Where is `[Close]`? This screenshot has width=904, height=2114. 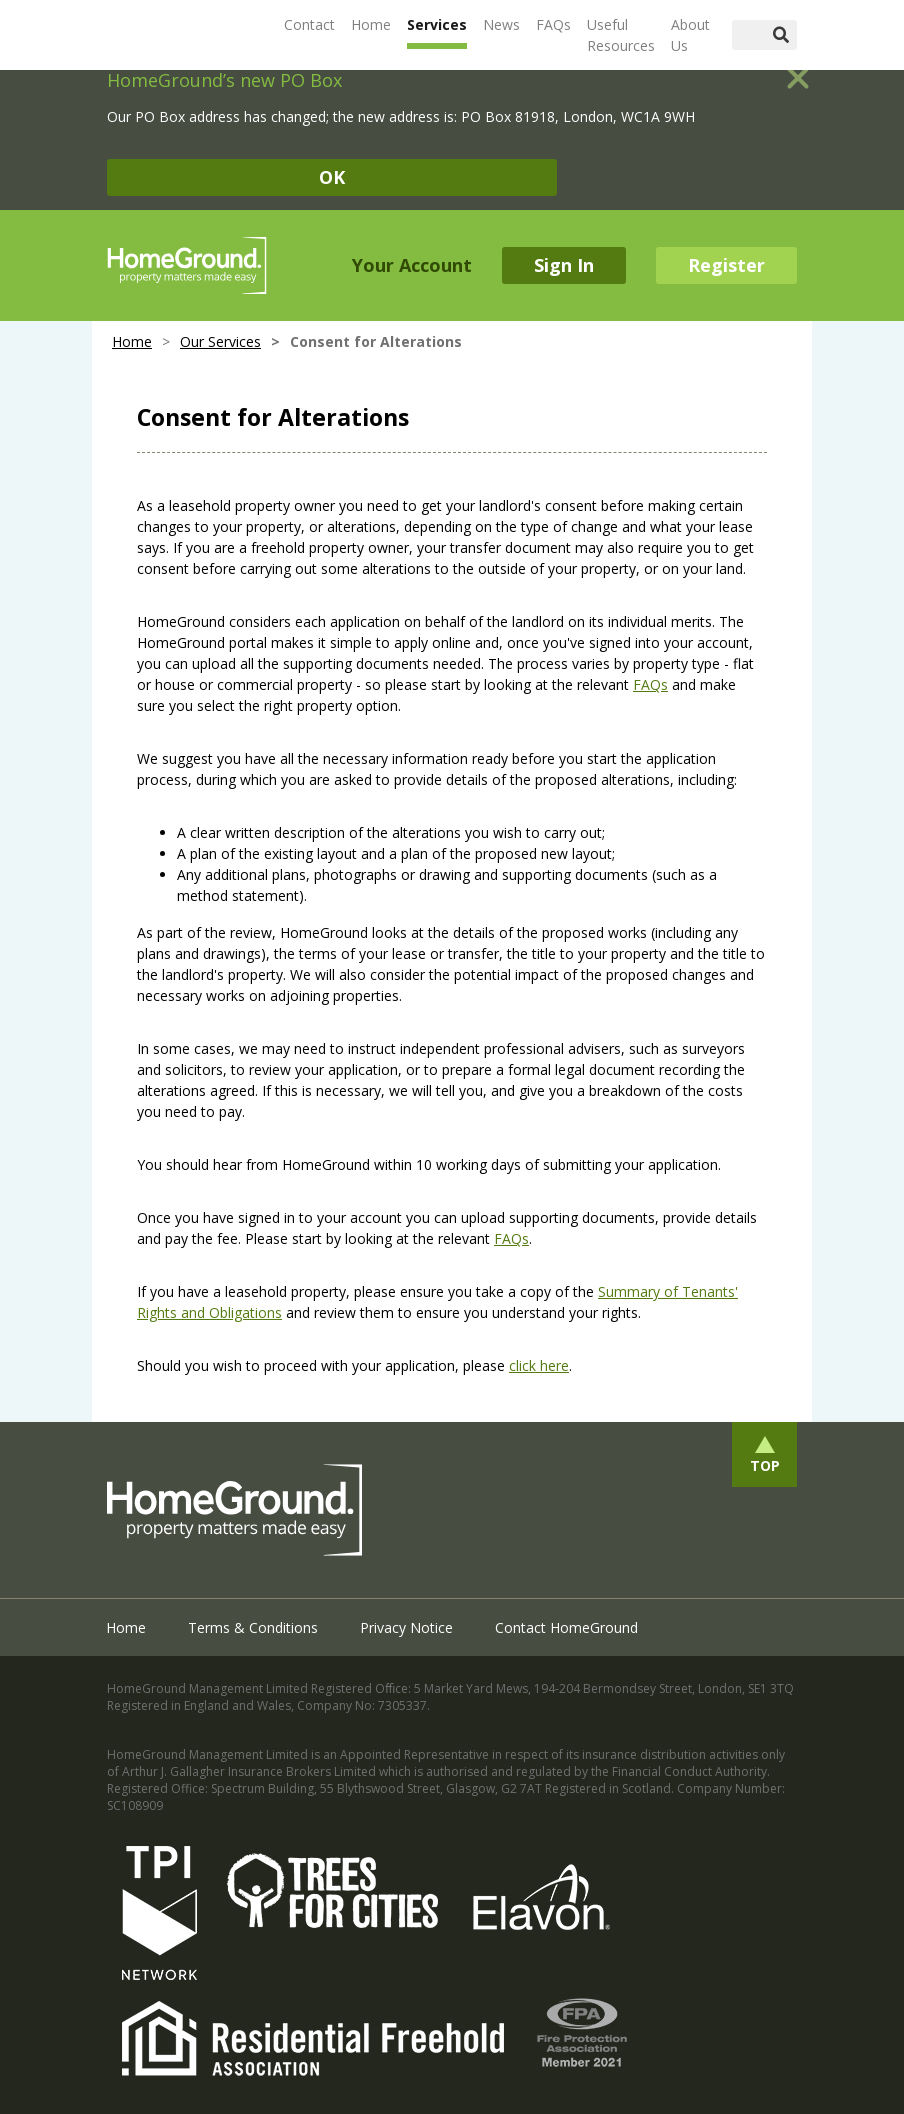 [Close] is located at coordinates (798, 70).